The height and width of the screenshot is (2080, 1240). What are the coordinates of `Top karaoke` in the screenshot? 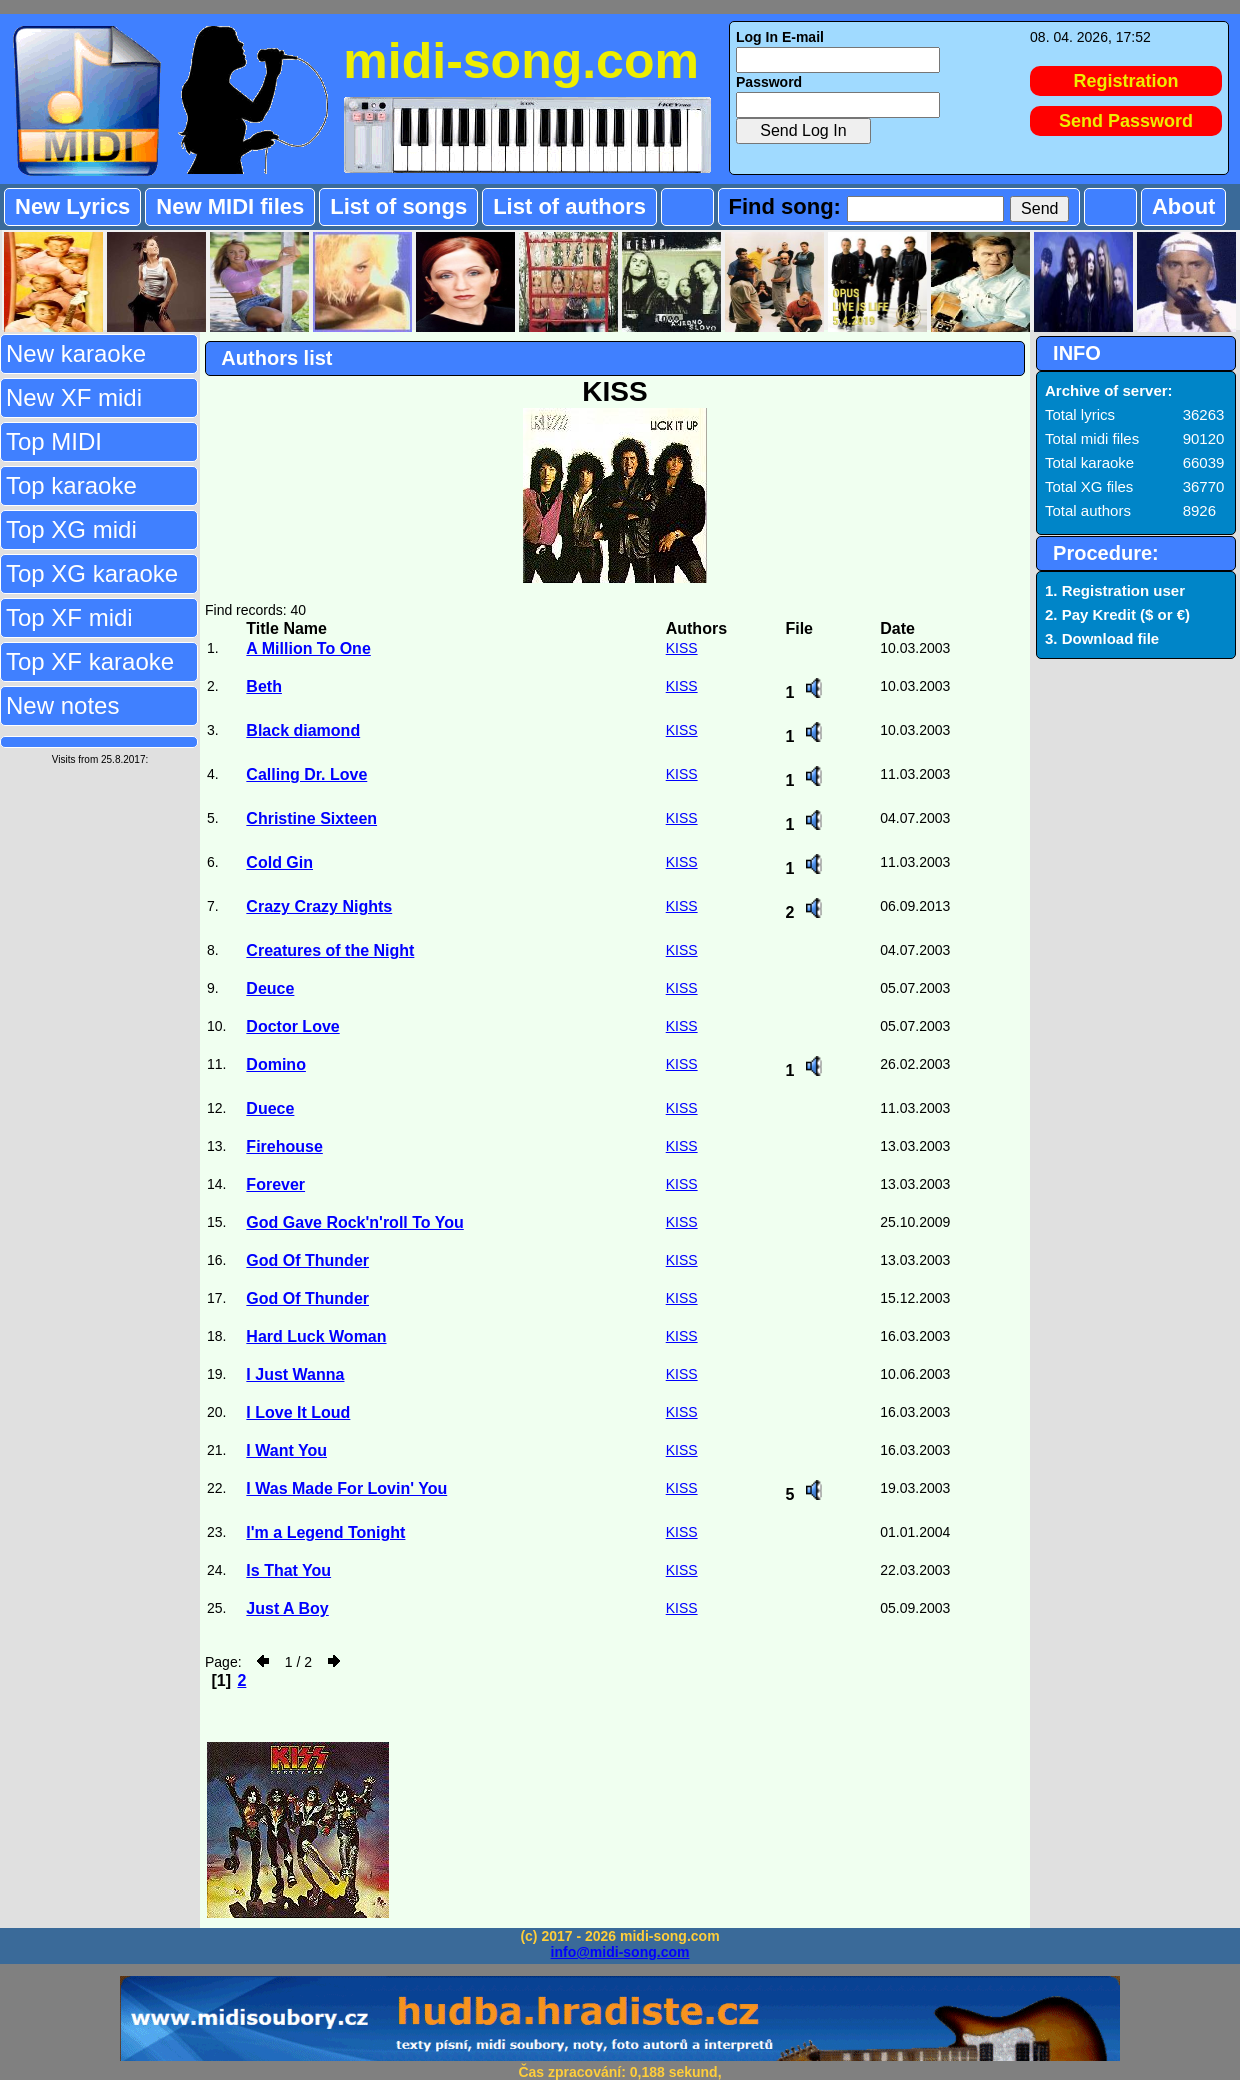 It's located at (71, 485).